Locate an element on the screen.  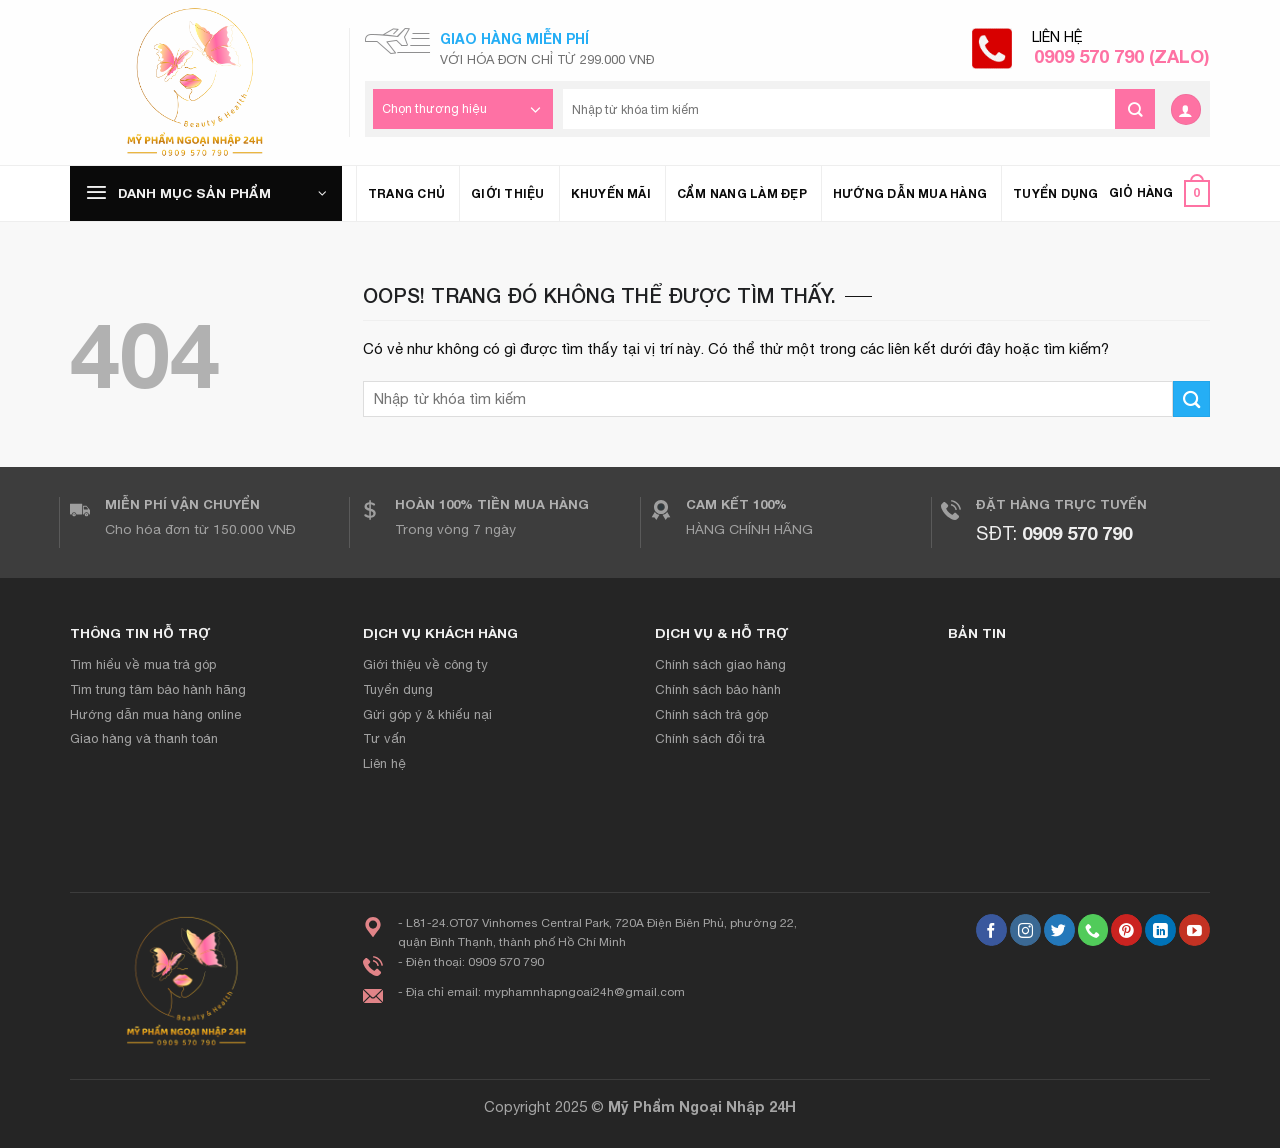
Giới thiệu is located at coordinates (507, 193).